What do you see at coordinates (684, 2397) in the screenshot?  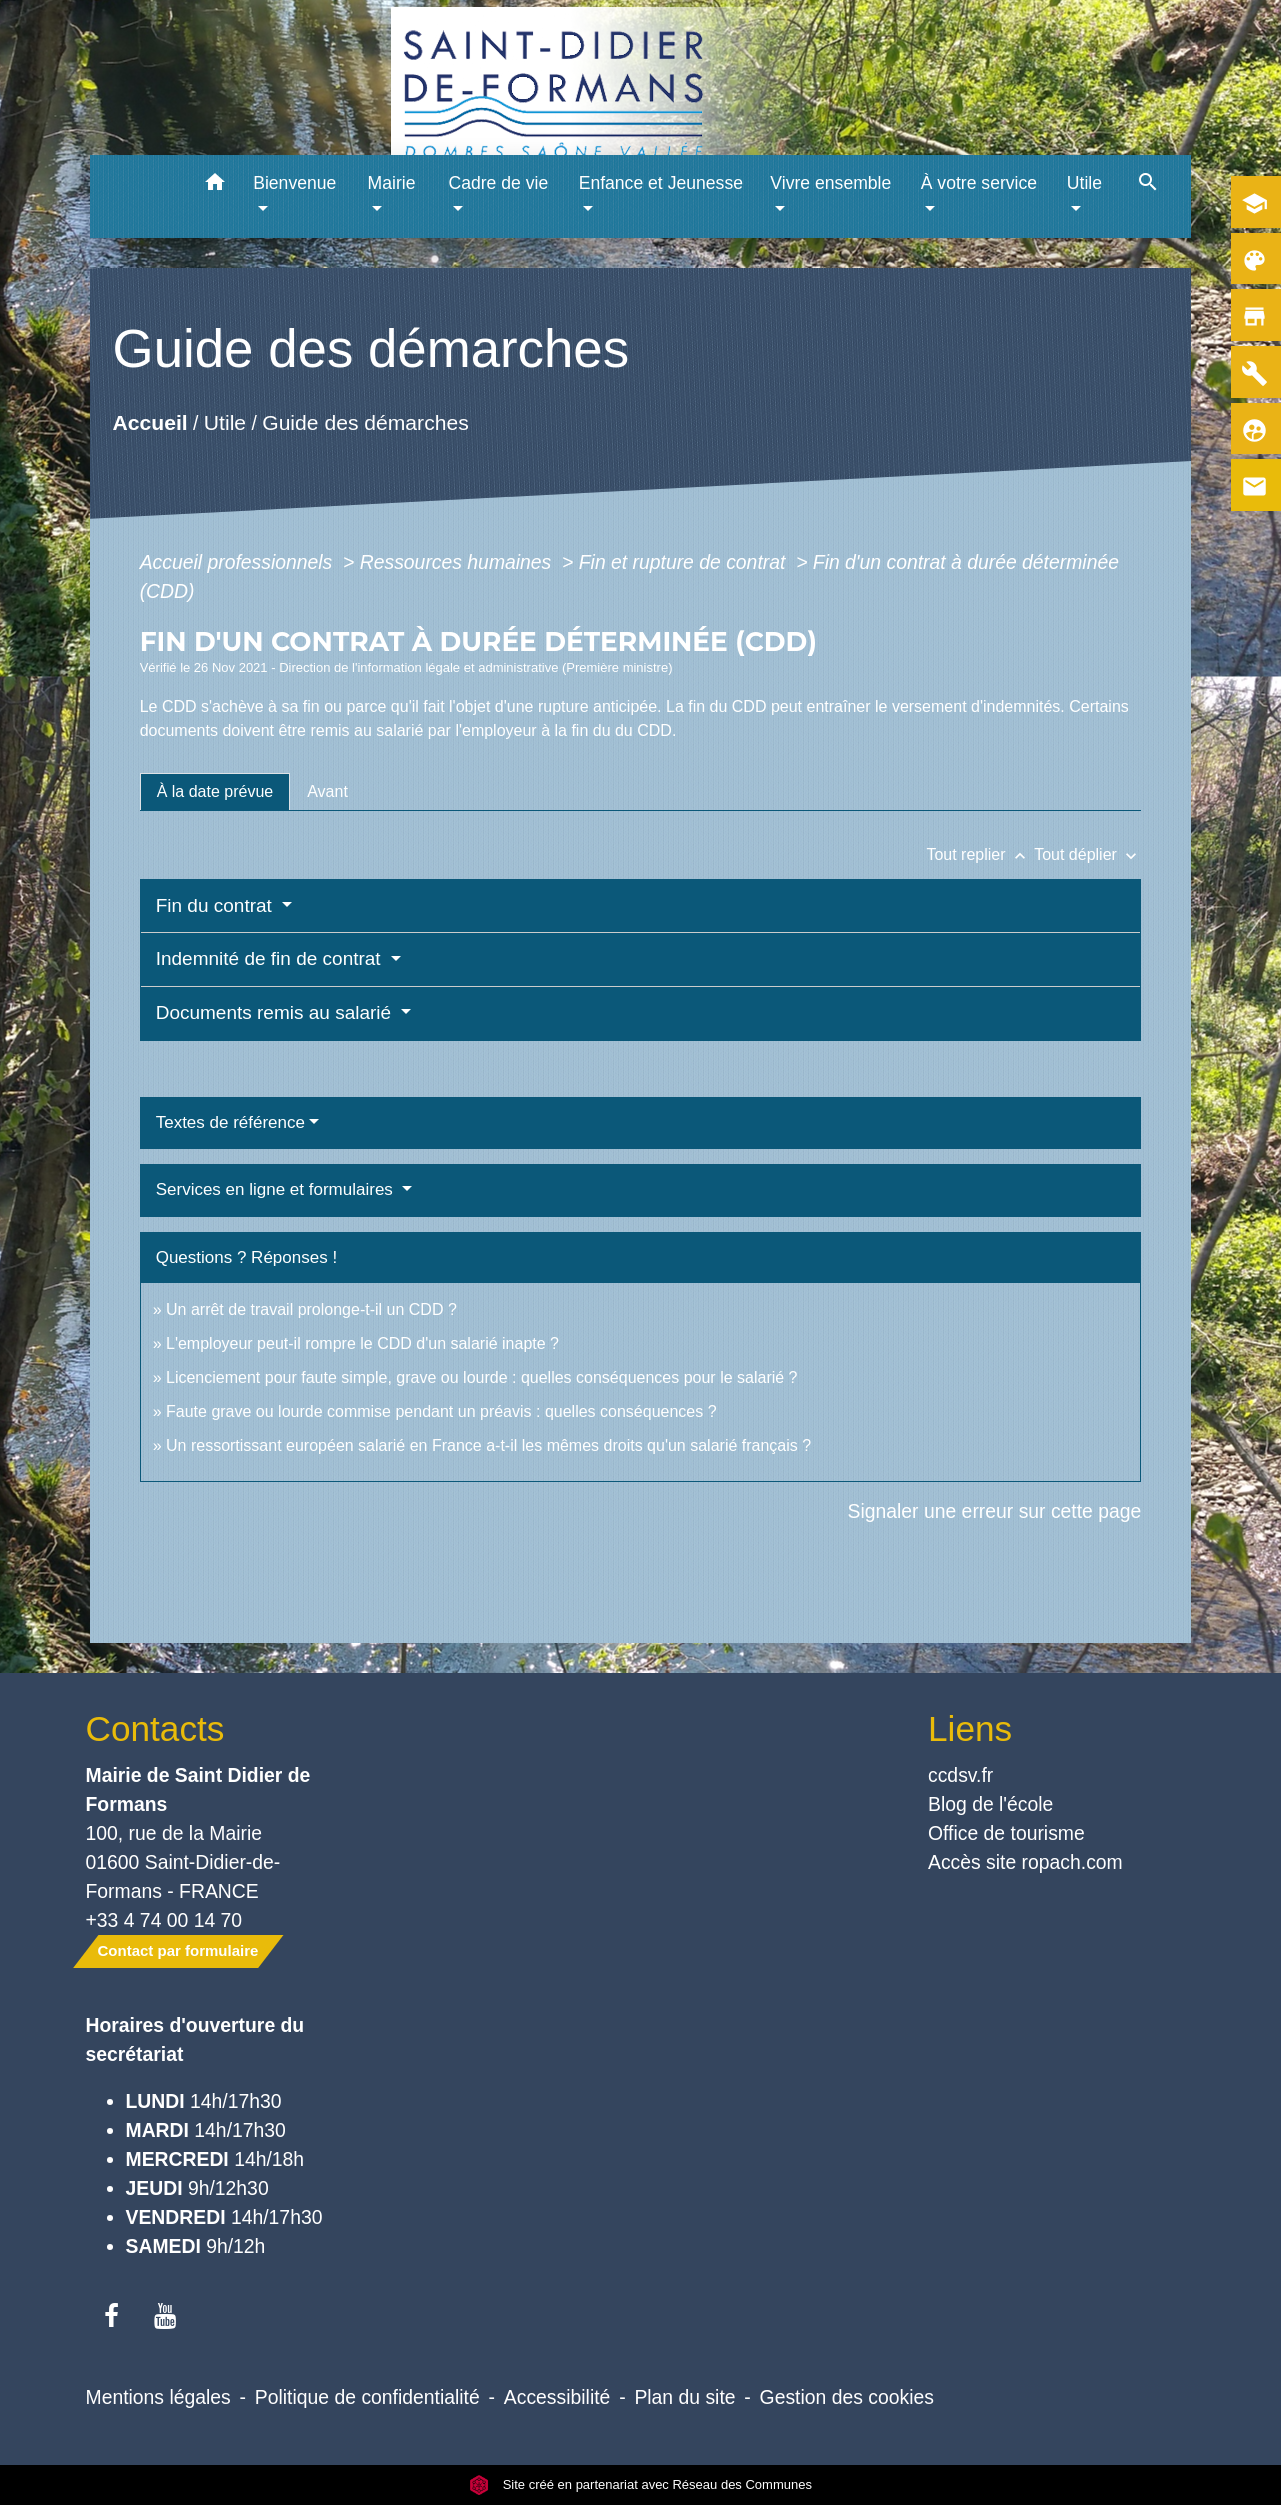 I see `Plan du site` at bounding box center [684, 2397].